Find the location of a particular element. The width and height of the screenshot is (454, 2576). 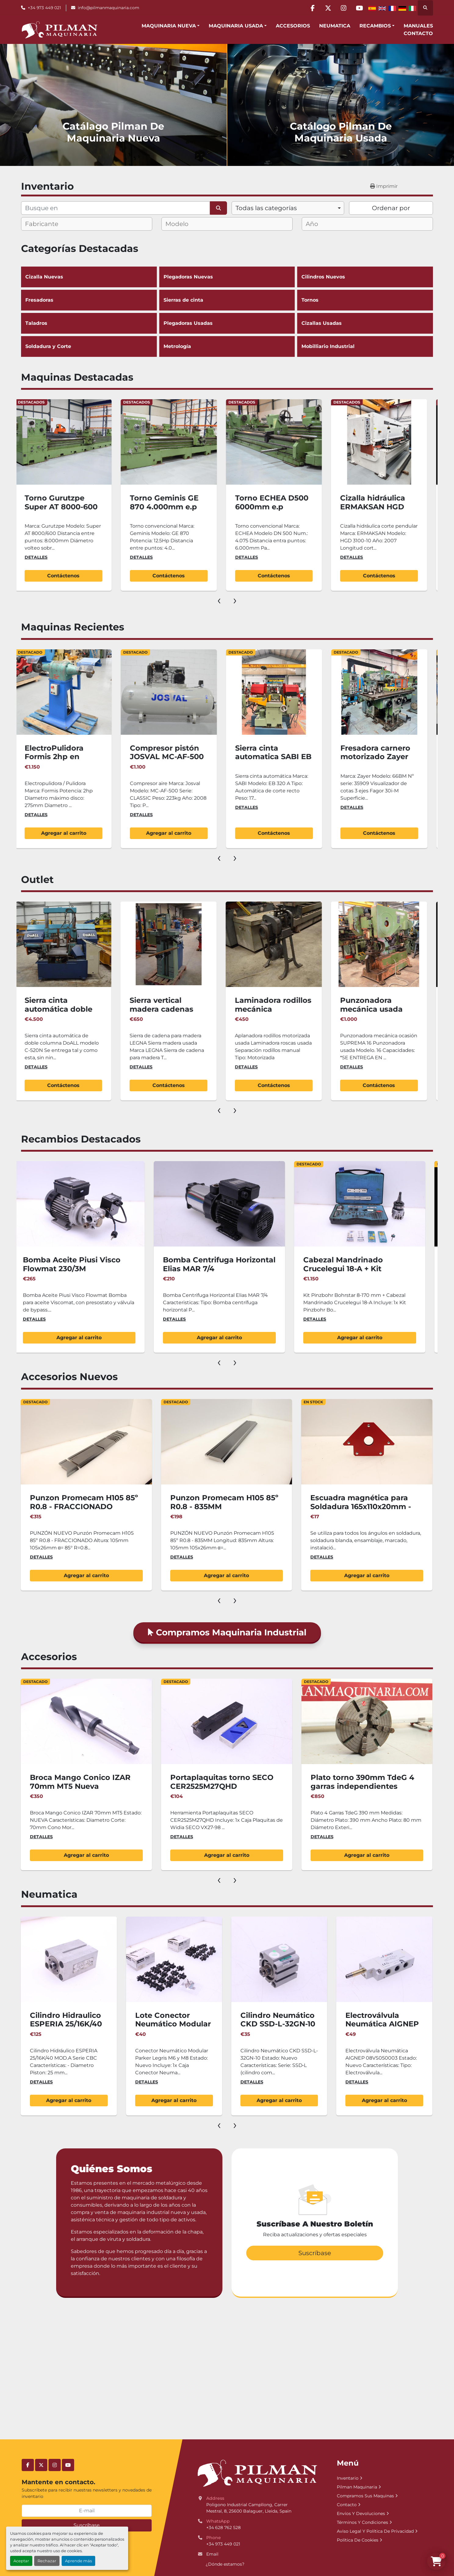

Compramos Sus Maquinas is located at coordinates (365, 2496).